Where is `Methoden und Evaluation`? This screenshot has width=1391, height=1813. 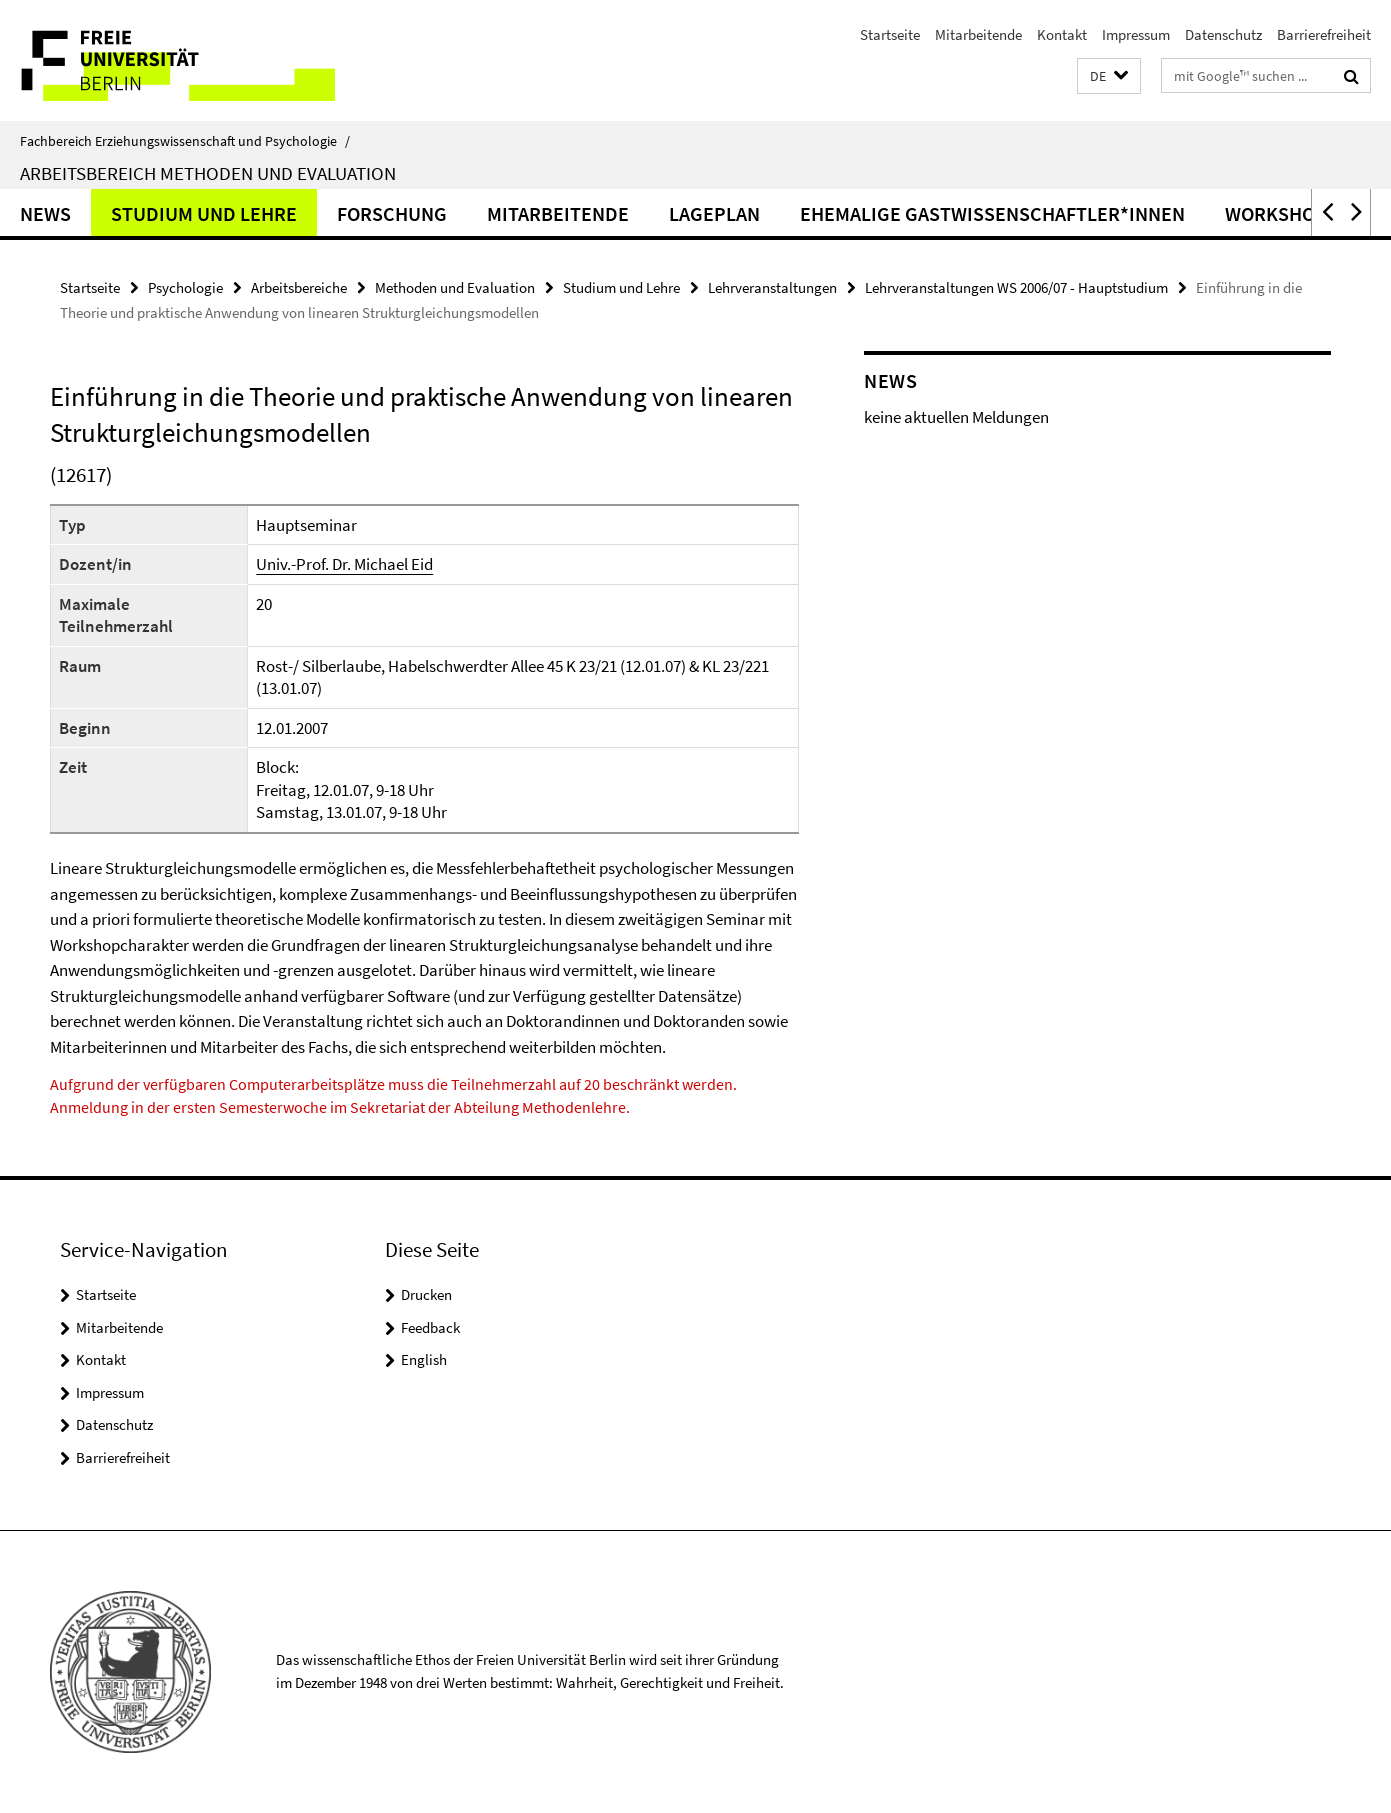 Methoden und Evaluation is located at coordinates (455, 287).